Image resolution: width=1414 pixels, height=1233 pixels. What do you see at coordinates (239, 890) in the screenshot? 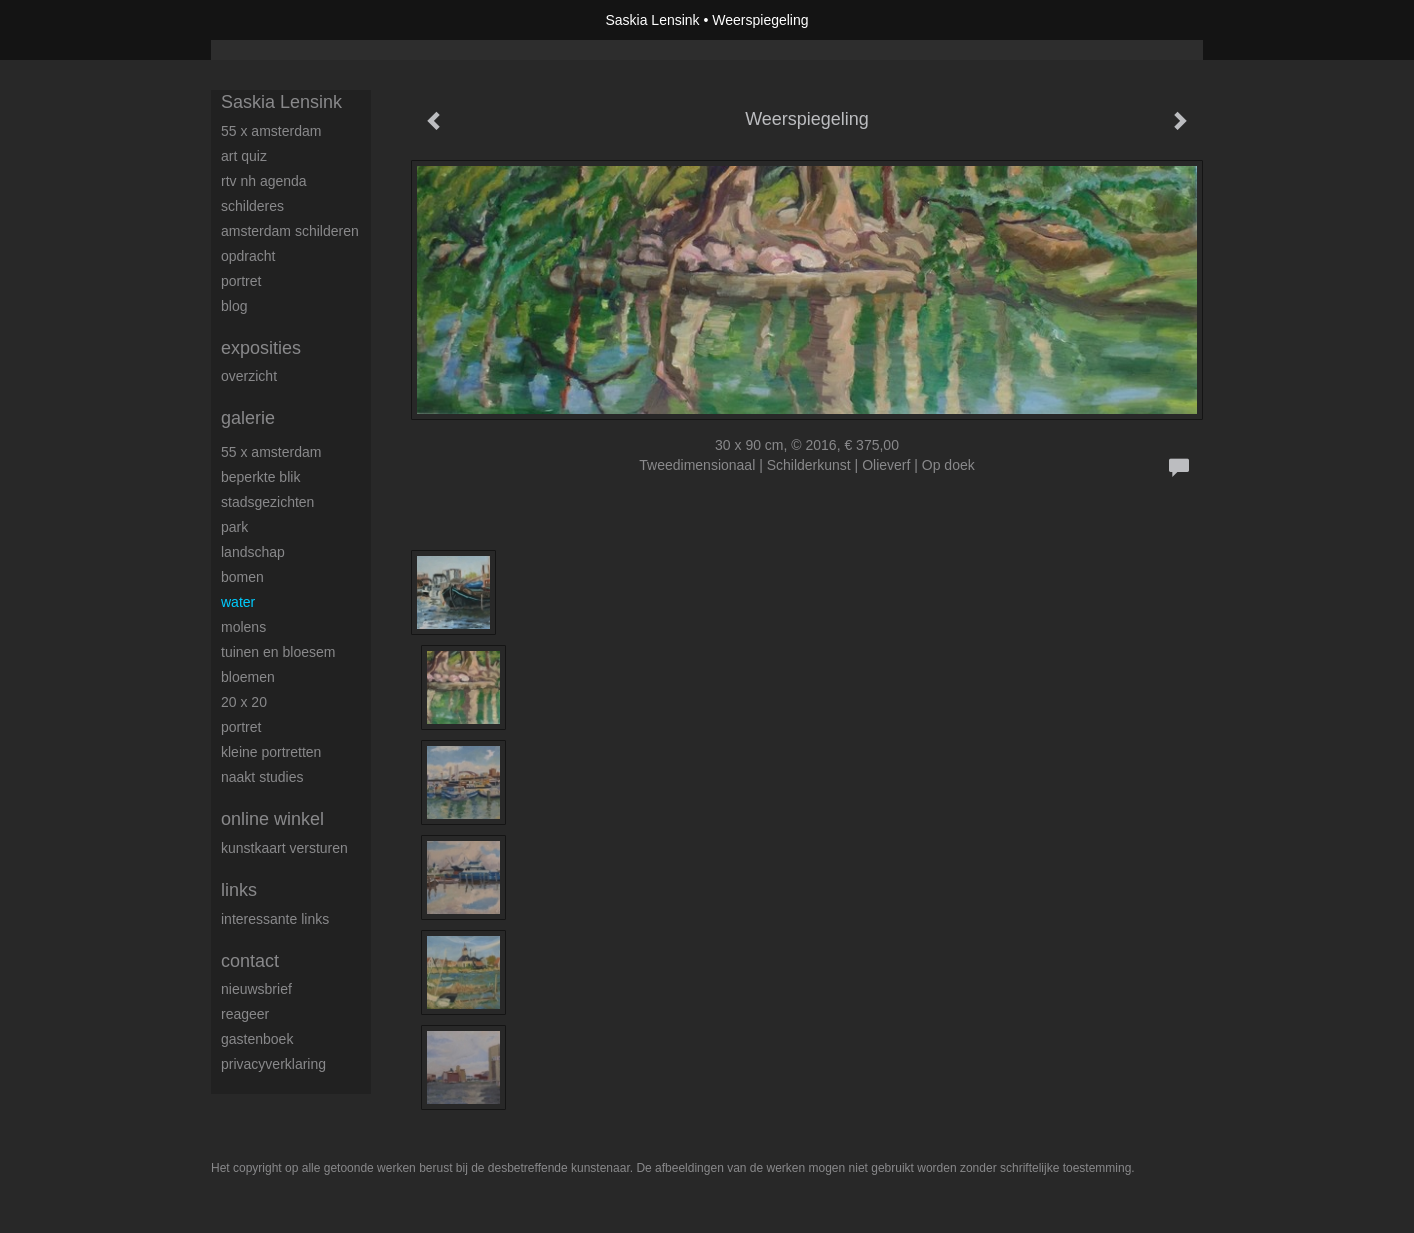
I see `Links` at bounding box center [239, 890].